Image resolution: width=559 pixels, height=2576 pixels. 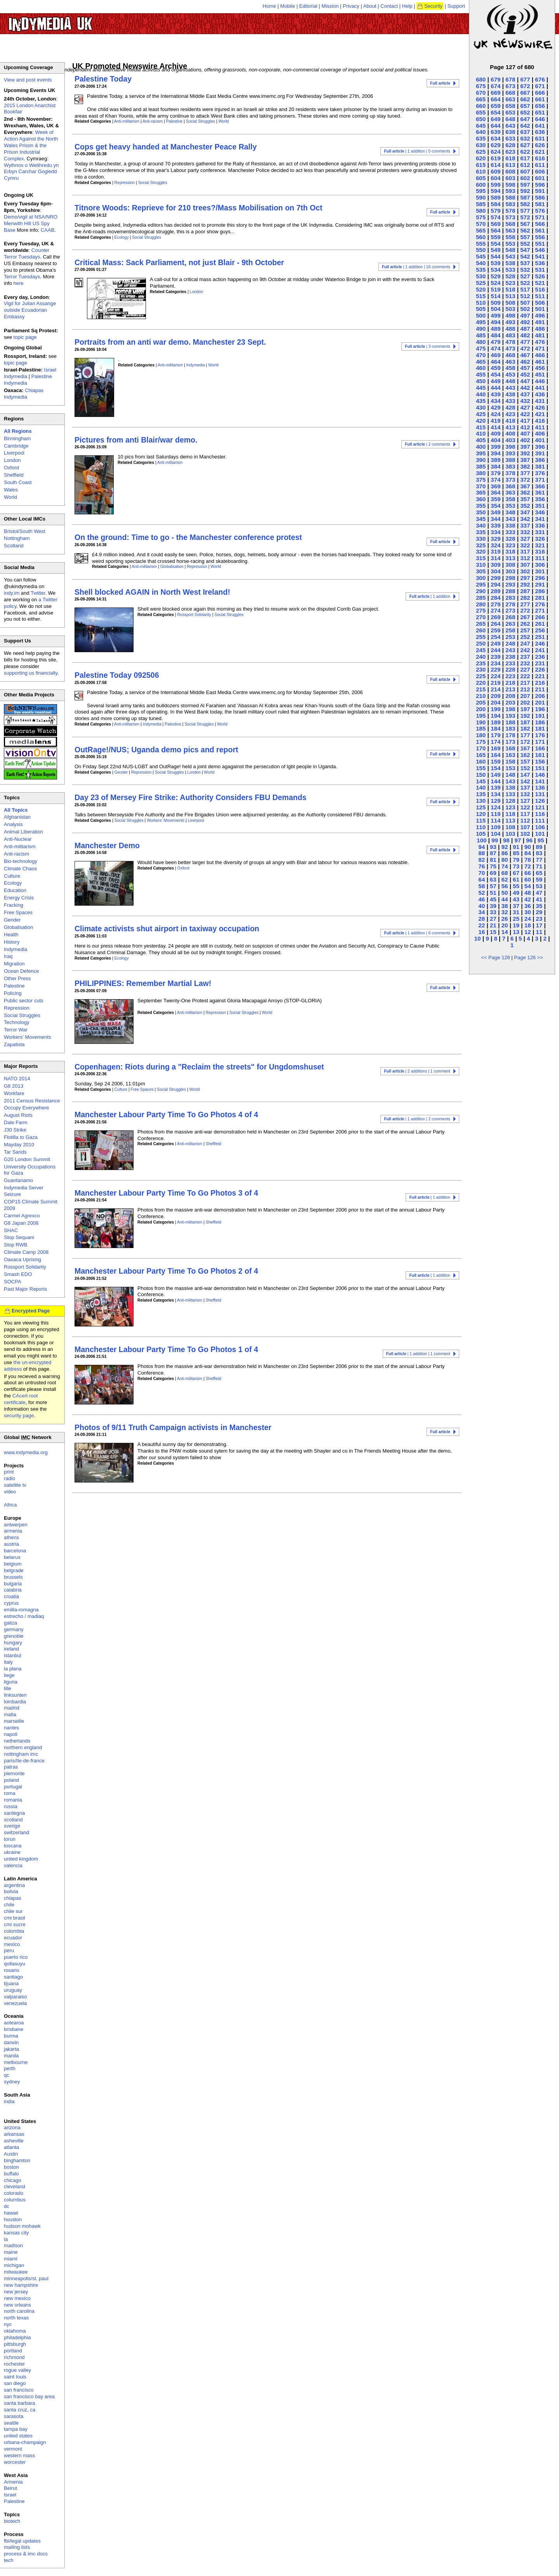 I want to click on 248, so click(x=510, y=643).